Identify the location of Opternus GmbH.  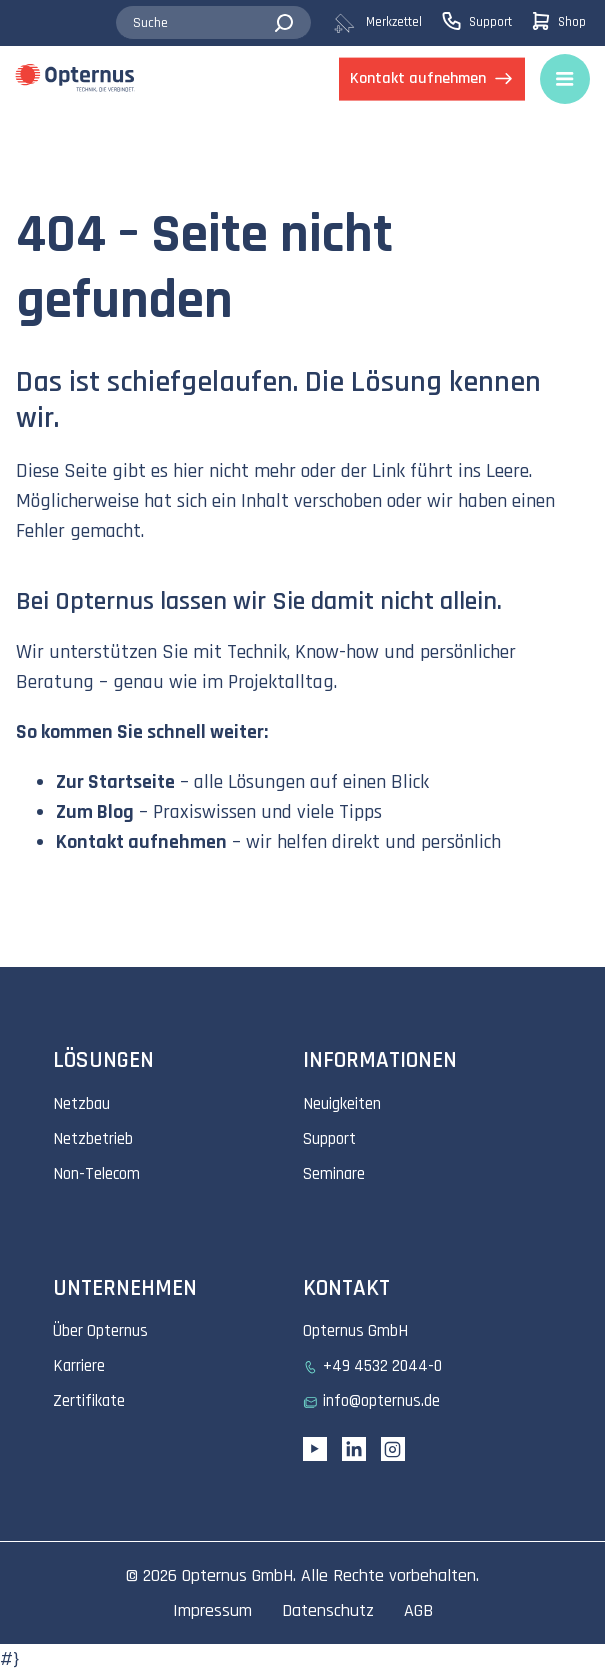
(237, 1575).